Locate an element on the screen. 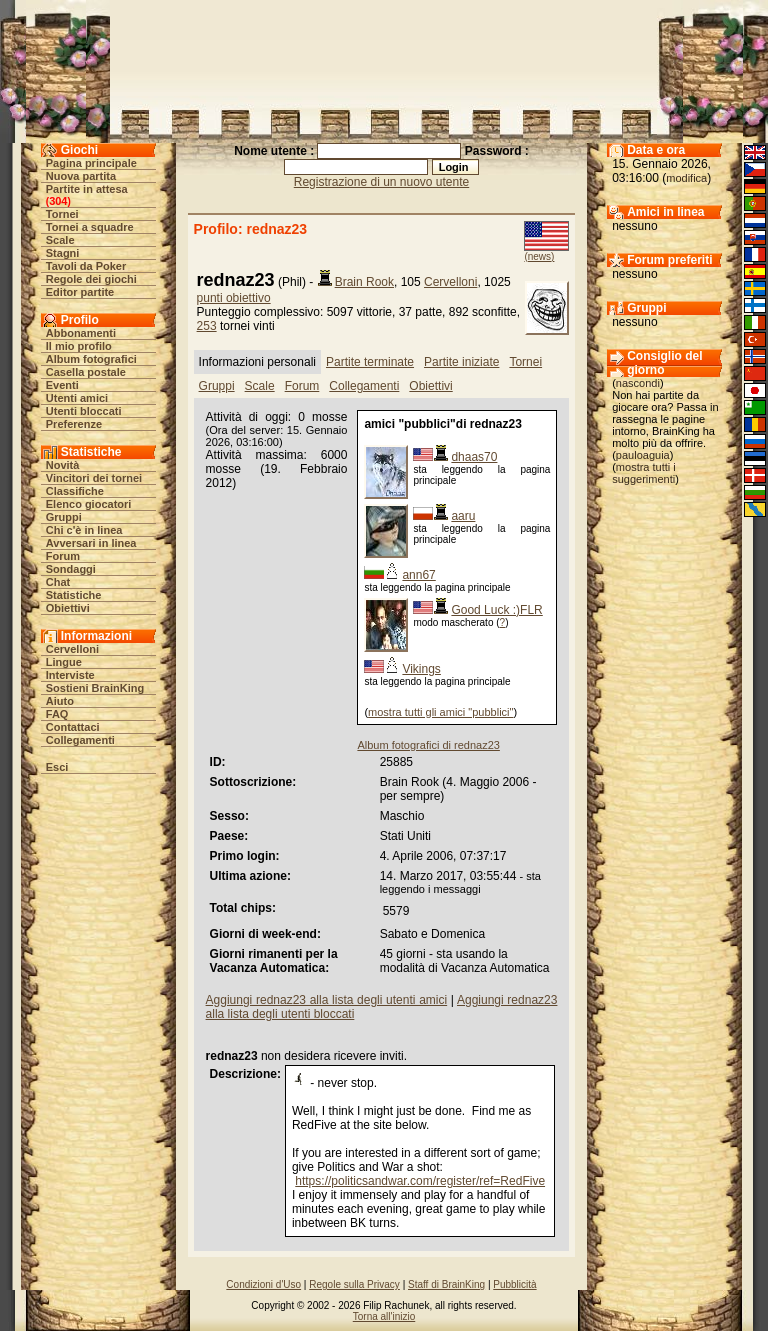 The height and width of the screenshot is (1331, 768). pauloaguia is located at coordinates (643, 455).